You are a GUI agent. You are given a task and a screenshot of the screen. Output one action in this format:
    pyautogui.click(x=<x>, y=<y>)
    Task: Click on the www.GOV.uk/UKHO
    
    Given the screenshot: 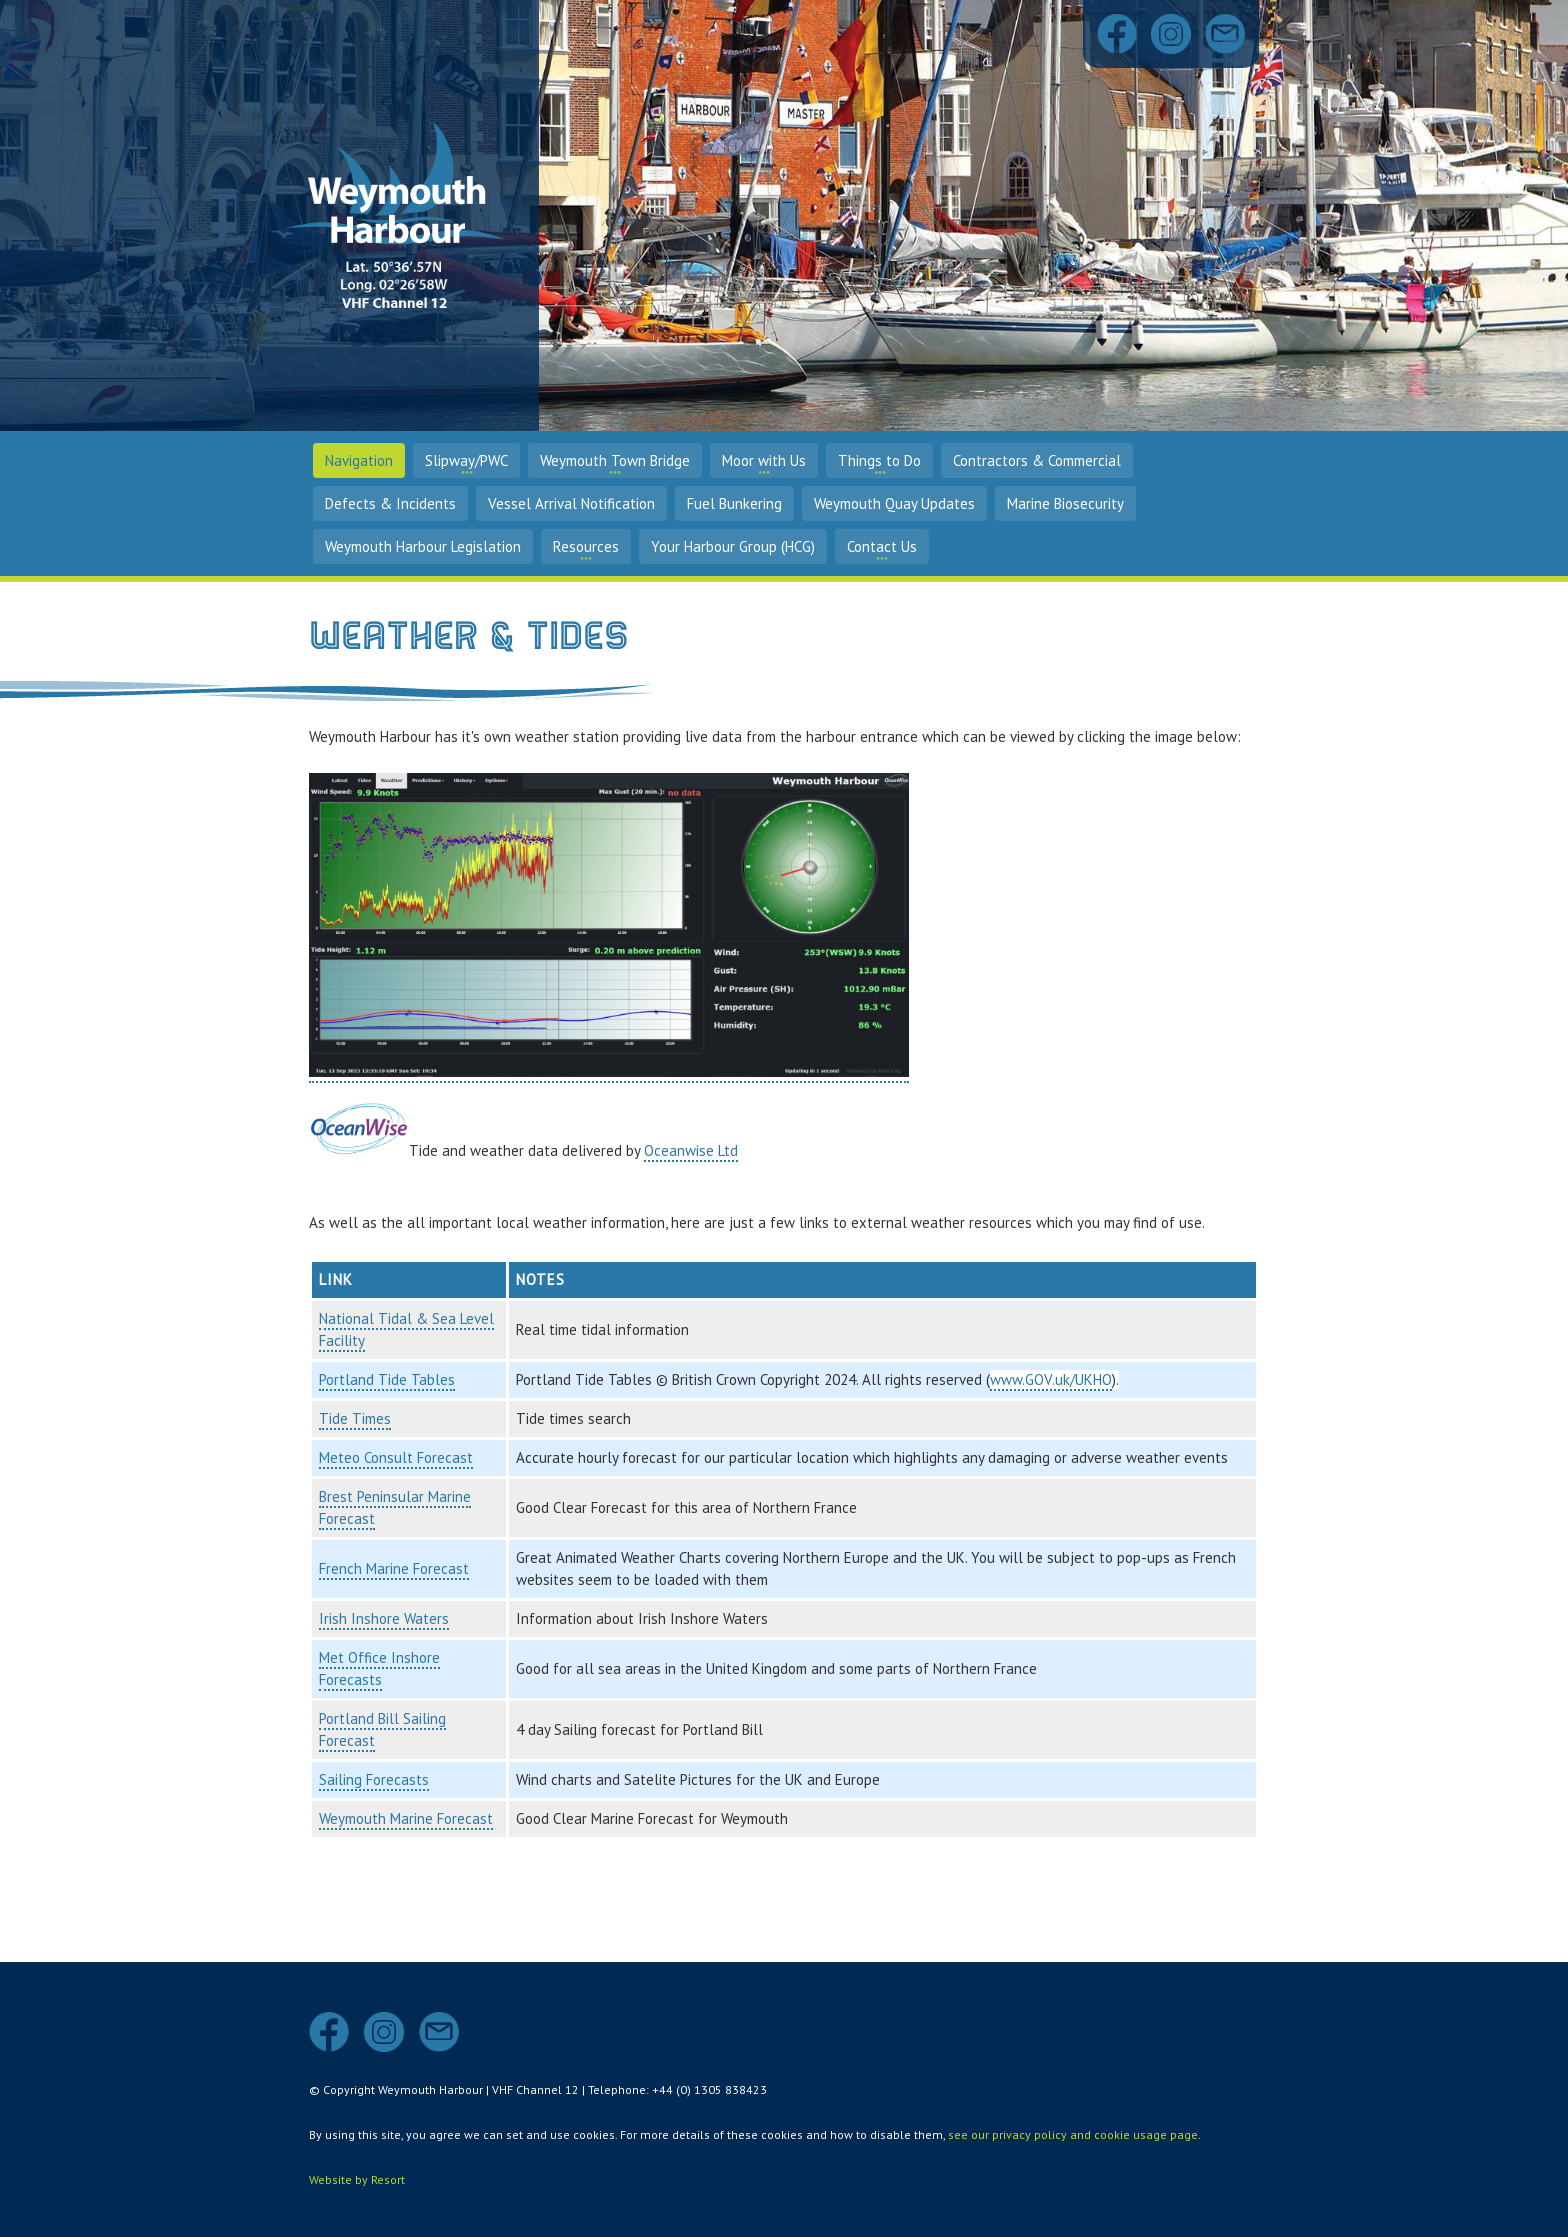 What is the action you would take?
    pyautogui.click(x=1051, y=1379)
    